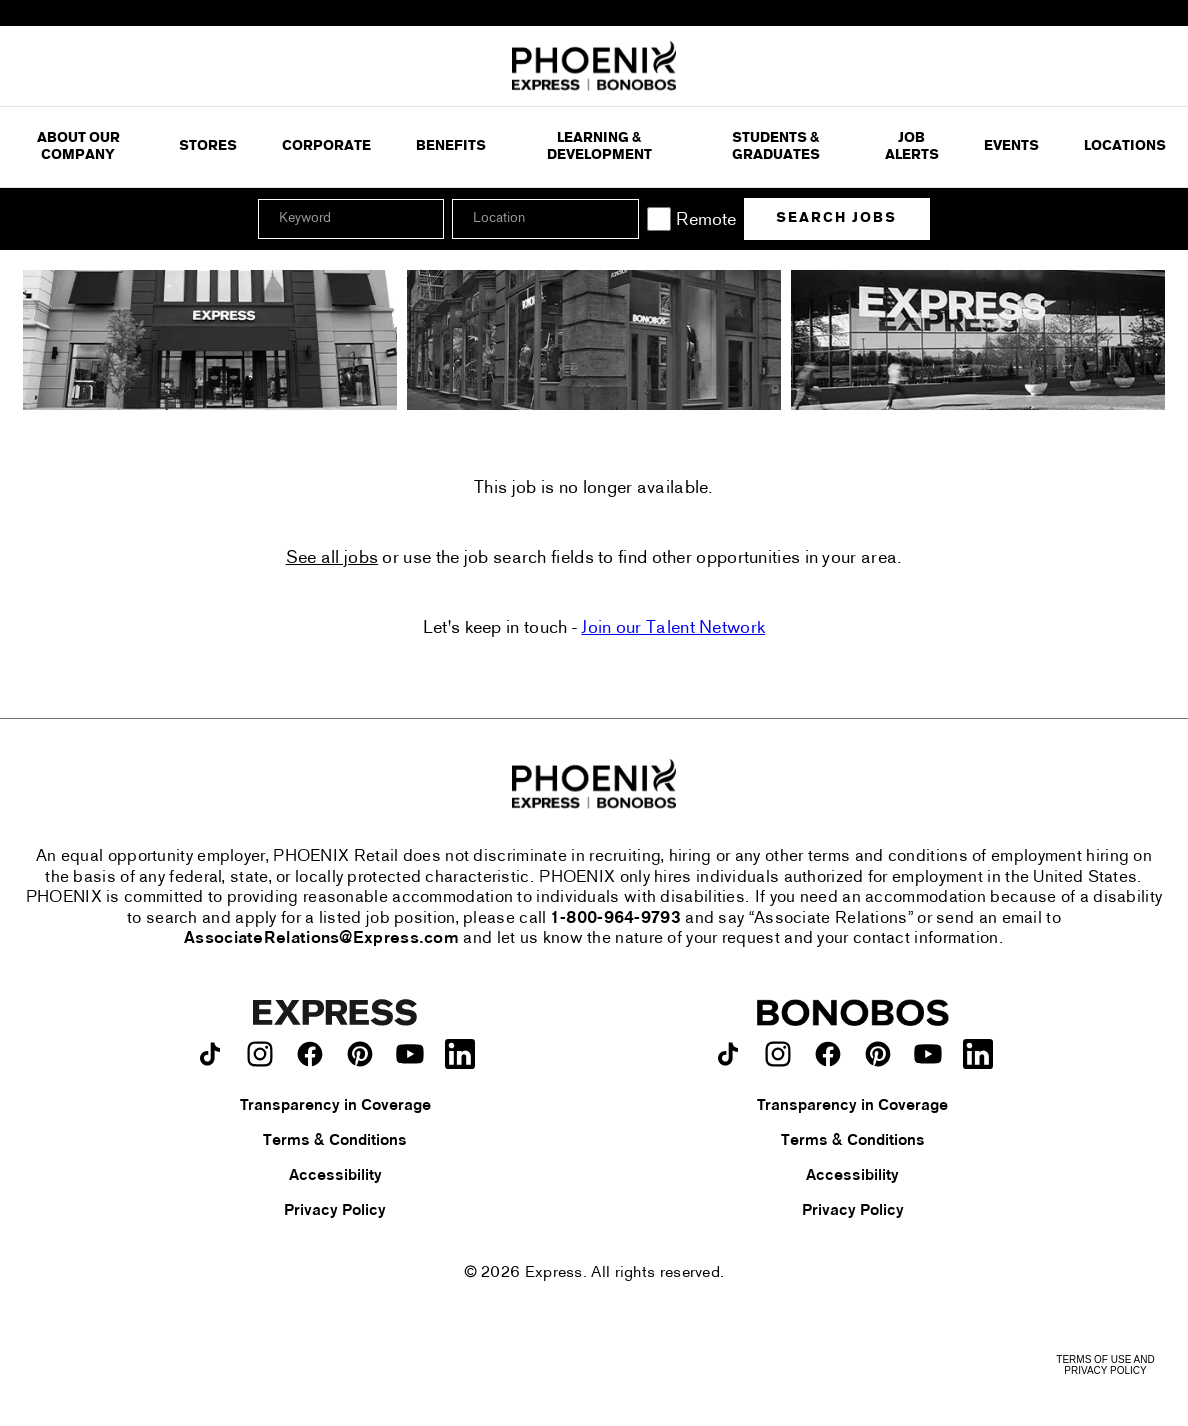  What do you see at coordinates (335, 1141) in the screenshot?
I see `Terms & Conditions` at bounding box center [335, 1141].